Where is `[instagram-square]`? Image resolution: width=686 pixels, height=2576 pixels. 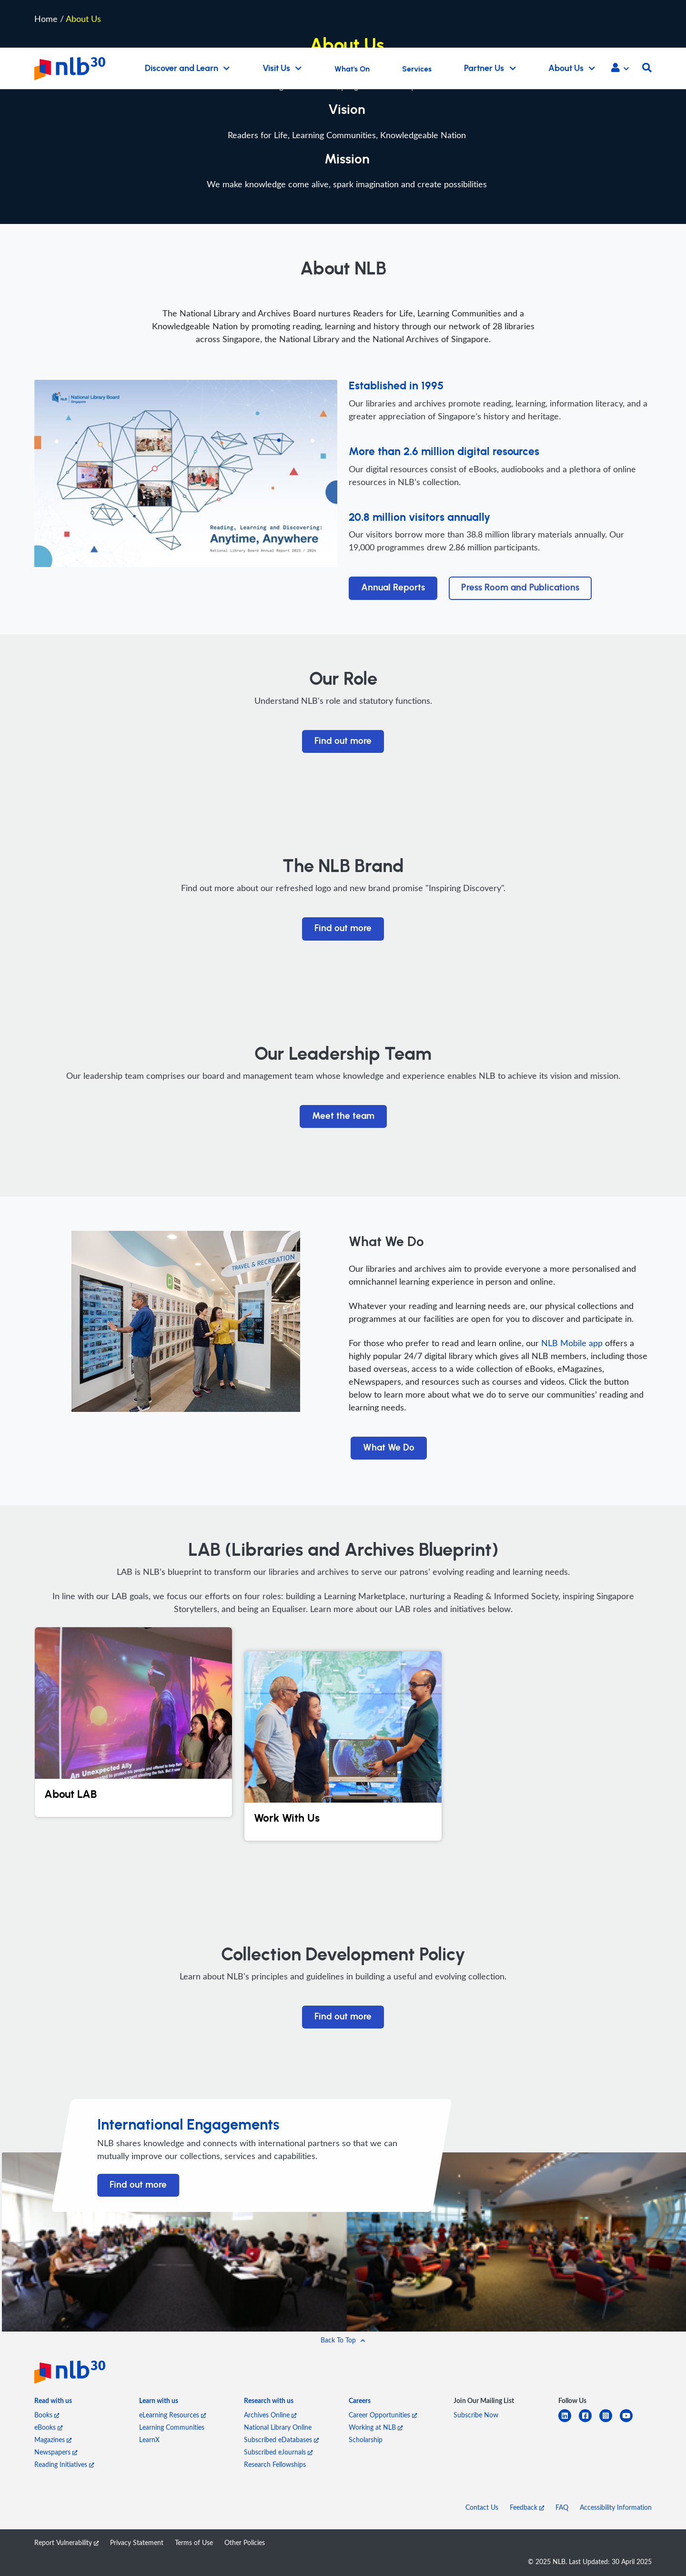 [instagram-square] is located at coordinates (609, 2421).